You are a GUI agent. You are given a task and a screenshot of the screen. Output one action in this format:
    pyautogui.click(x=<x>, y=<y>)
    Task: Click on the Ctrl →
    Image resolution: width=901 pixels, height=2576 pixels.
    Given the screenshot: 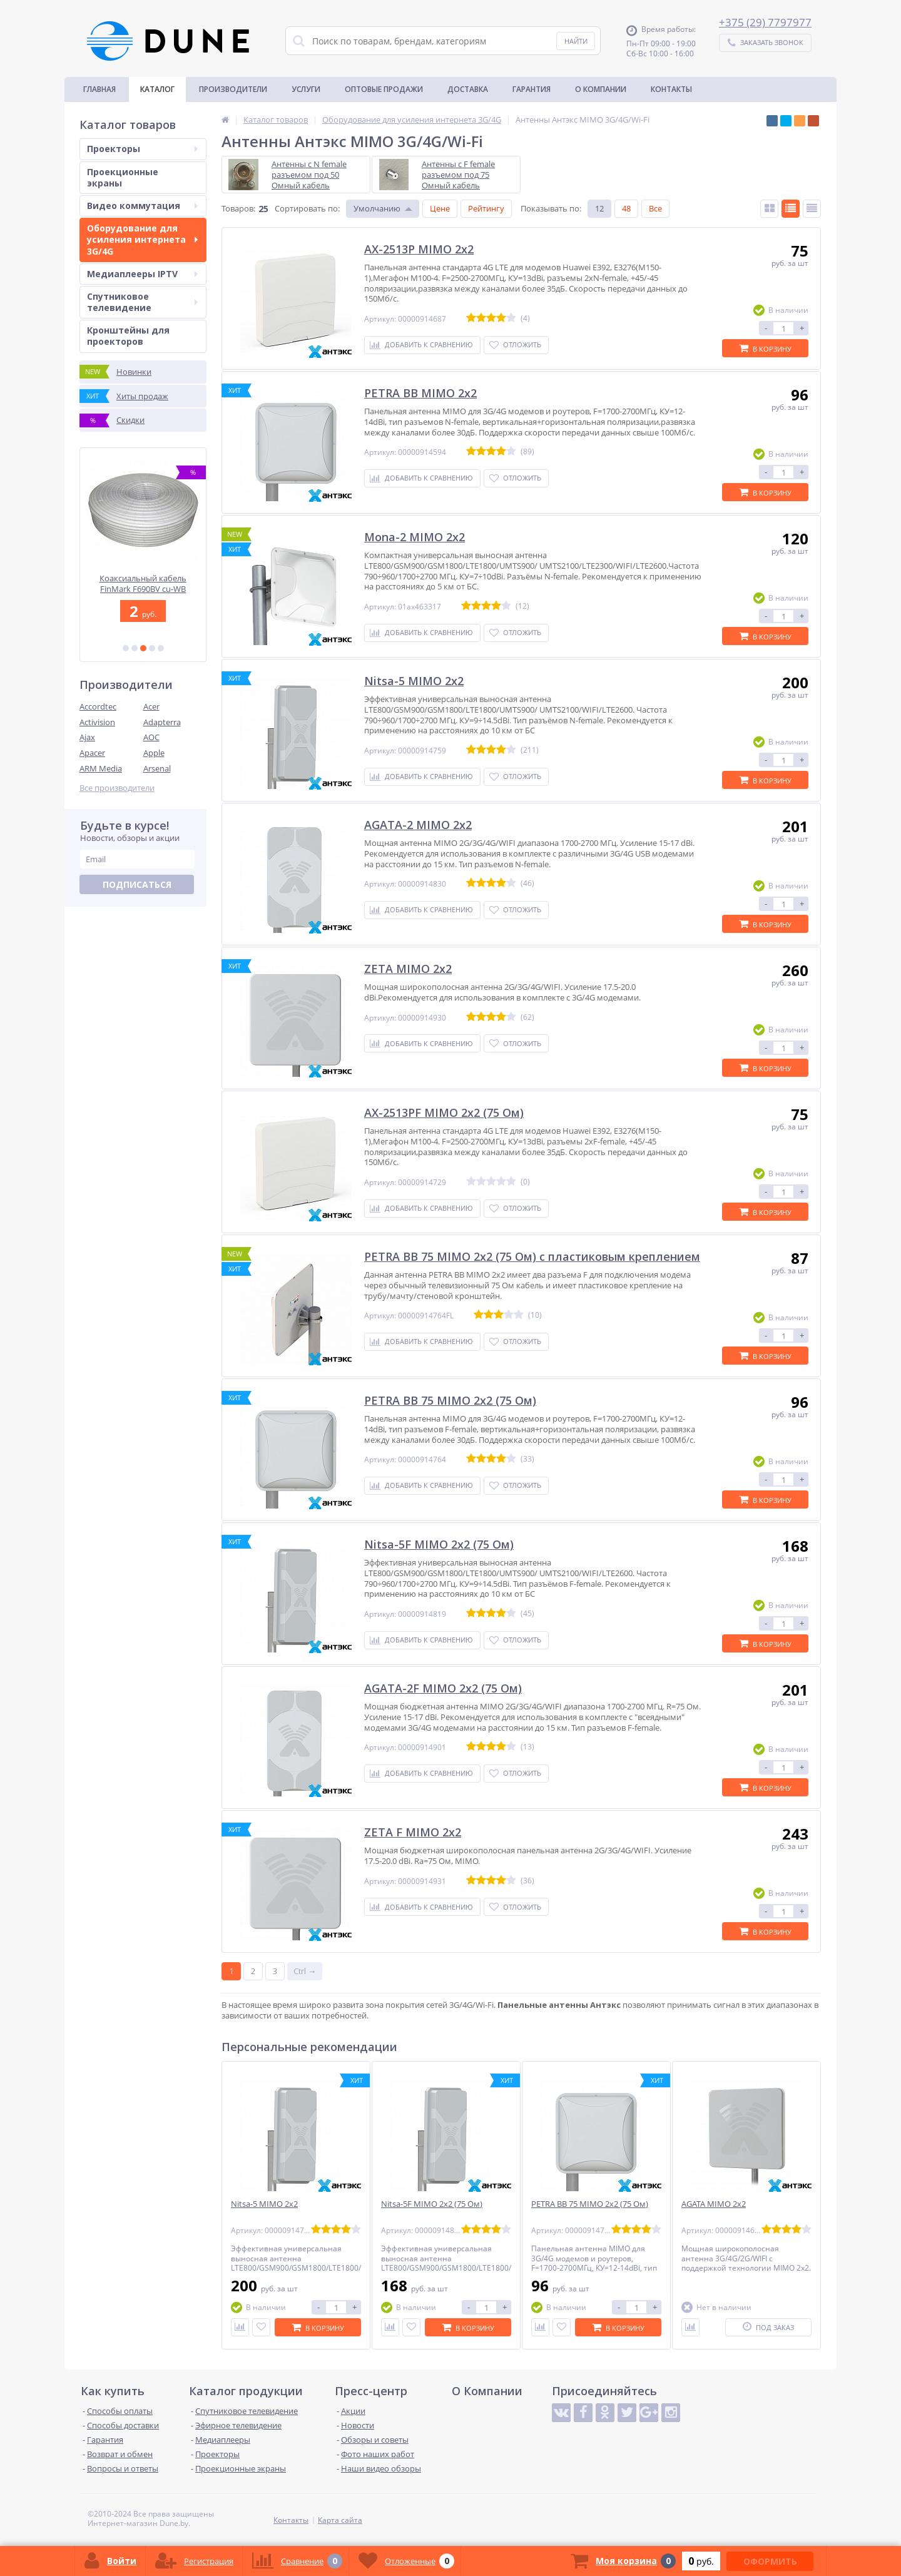 What is the action you would take?
    pyautogui.click(x=304, y=1971)
    